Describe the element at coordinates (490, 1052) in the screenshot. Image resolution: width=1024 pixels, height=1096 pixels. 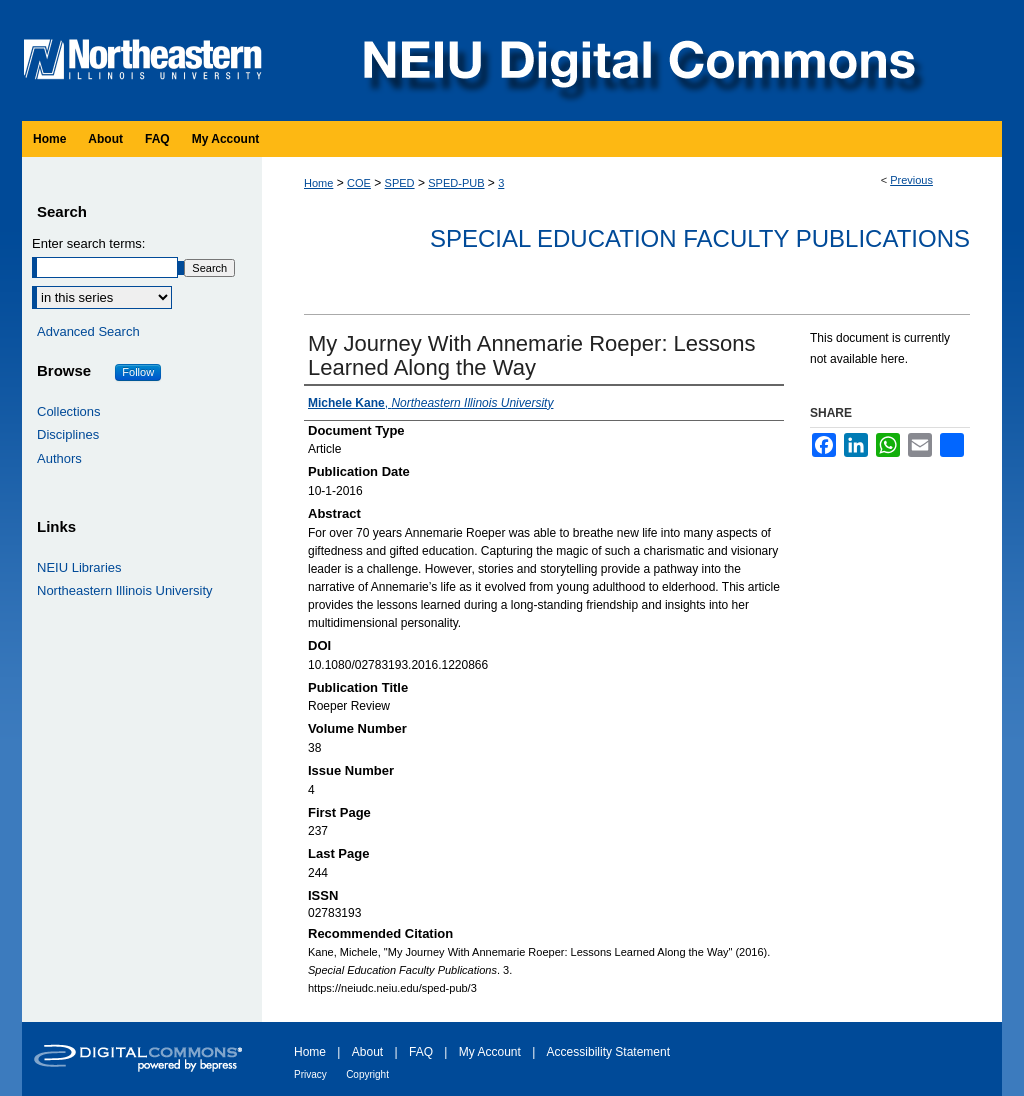
I see `My Account` at that location.